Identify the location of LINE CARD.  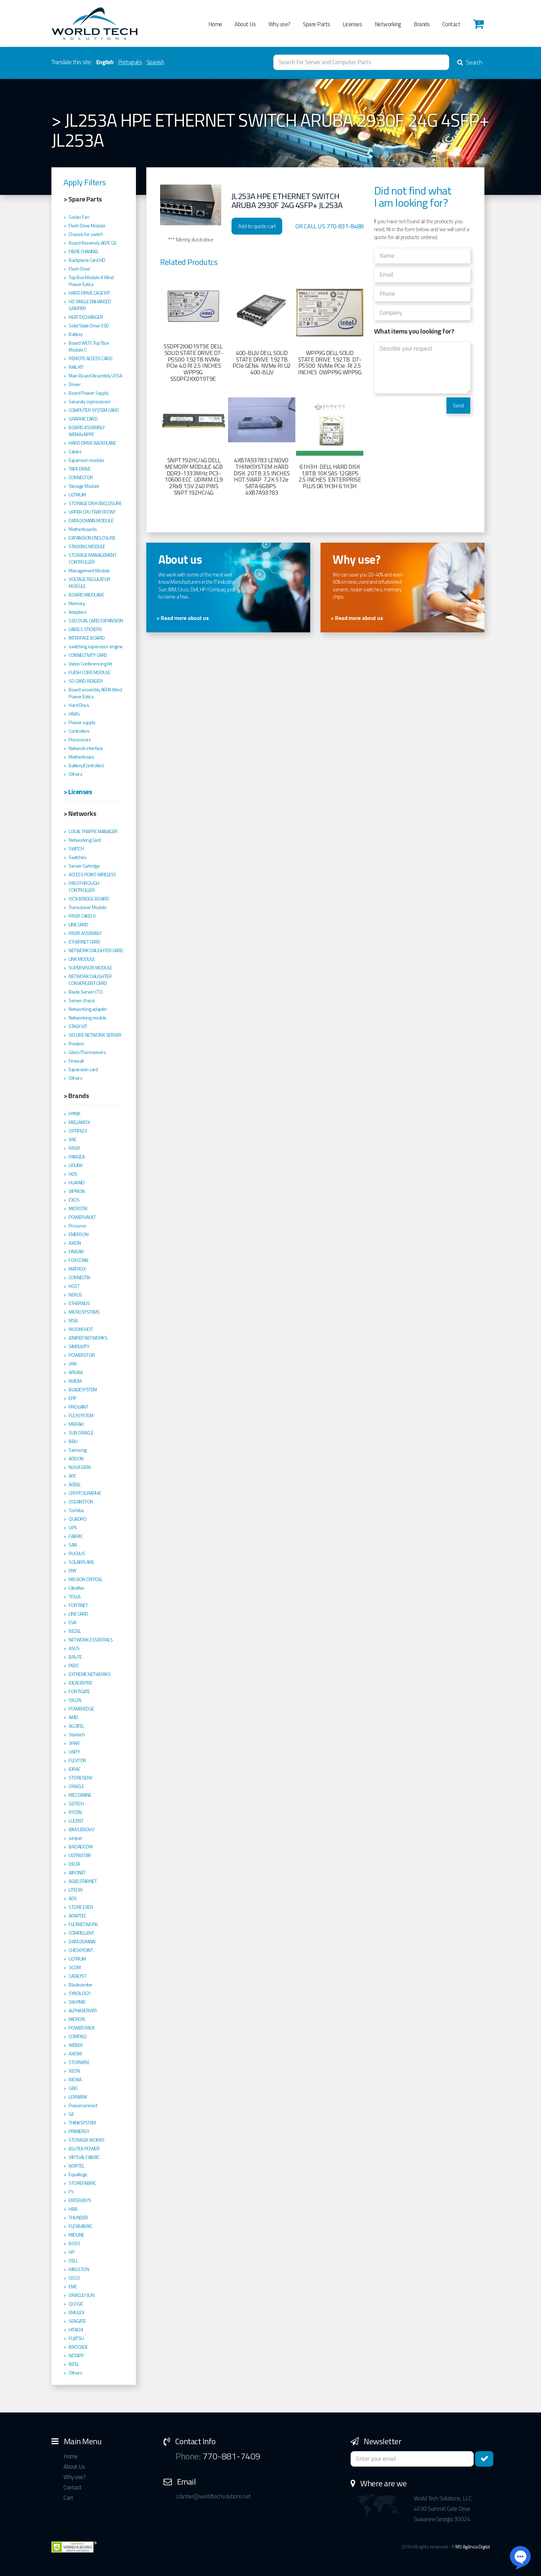
(78, 924).